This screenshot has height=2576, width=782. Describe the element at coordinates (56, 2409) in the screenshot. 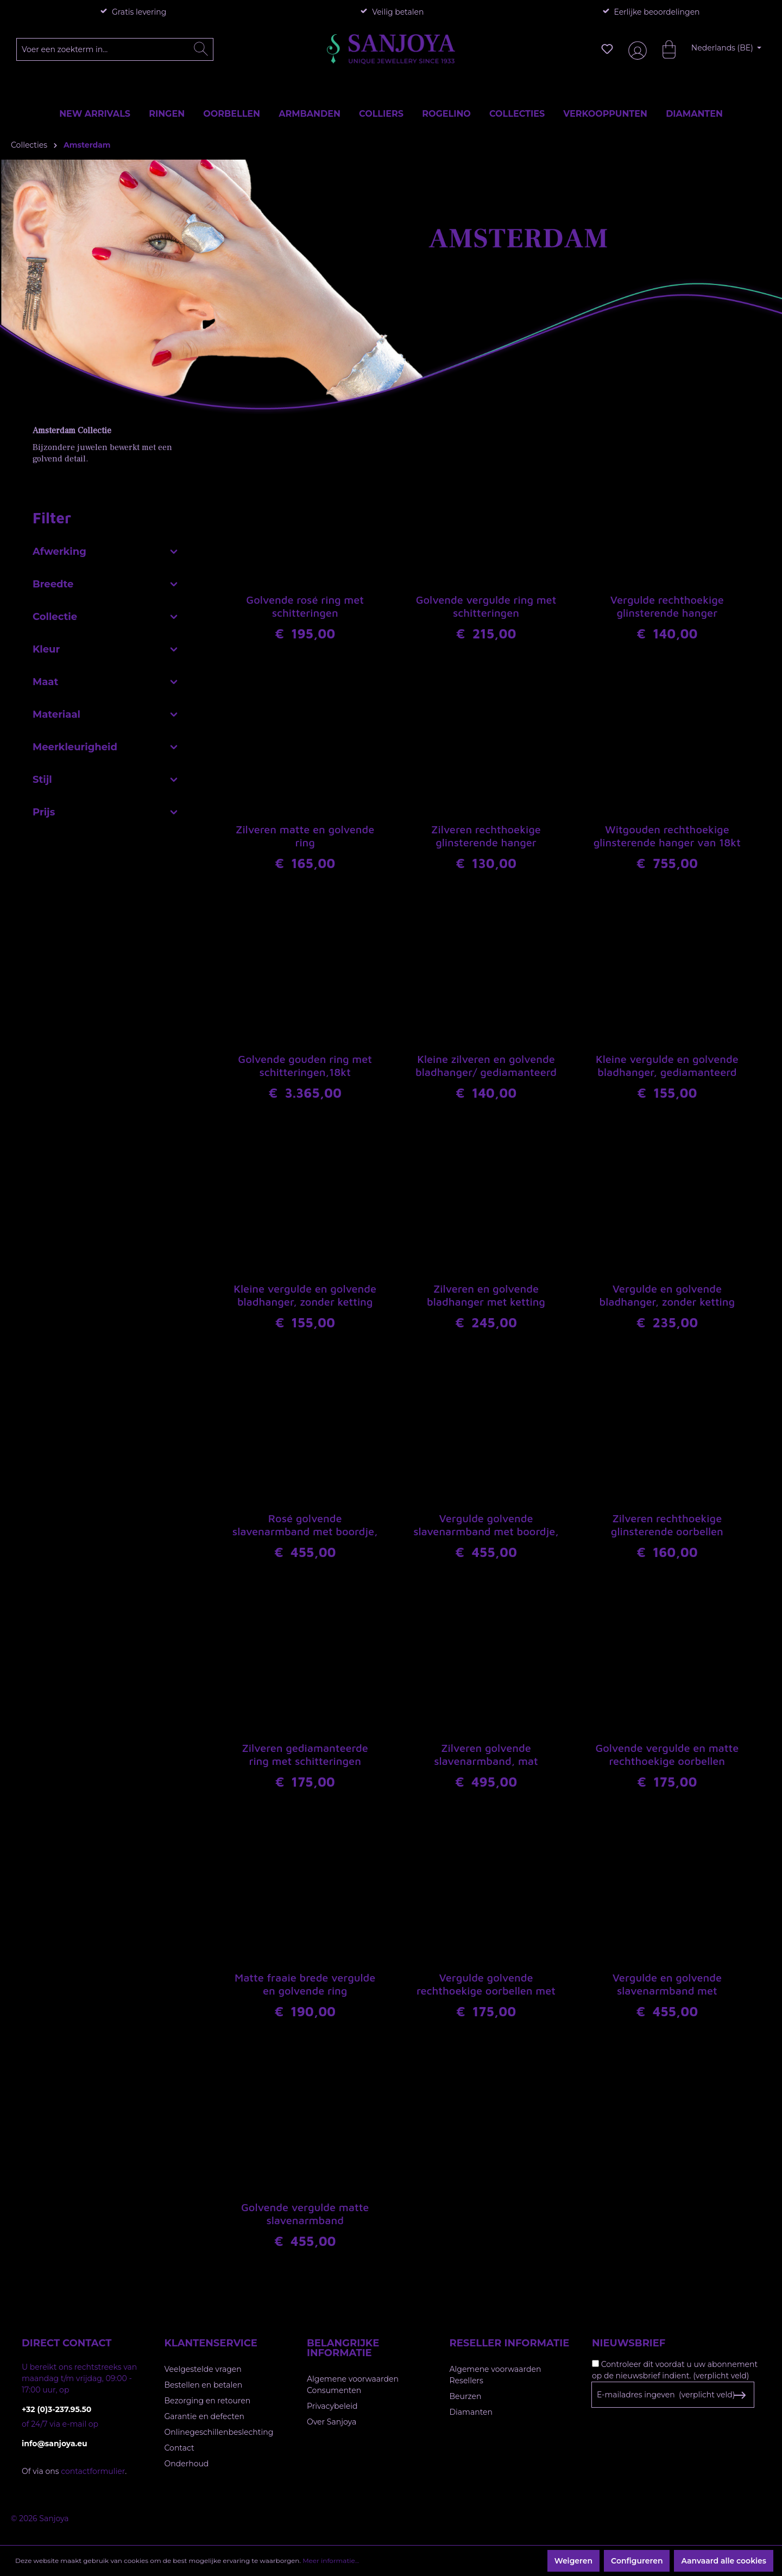

I see `+32 (0)3-237.95.50` at that location.